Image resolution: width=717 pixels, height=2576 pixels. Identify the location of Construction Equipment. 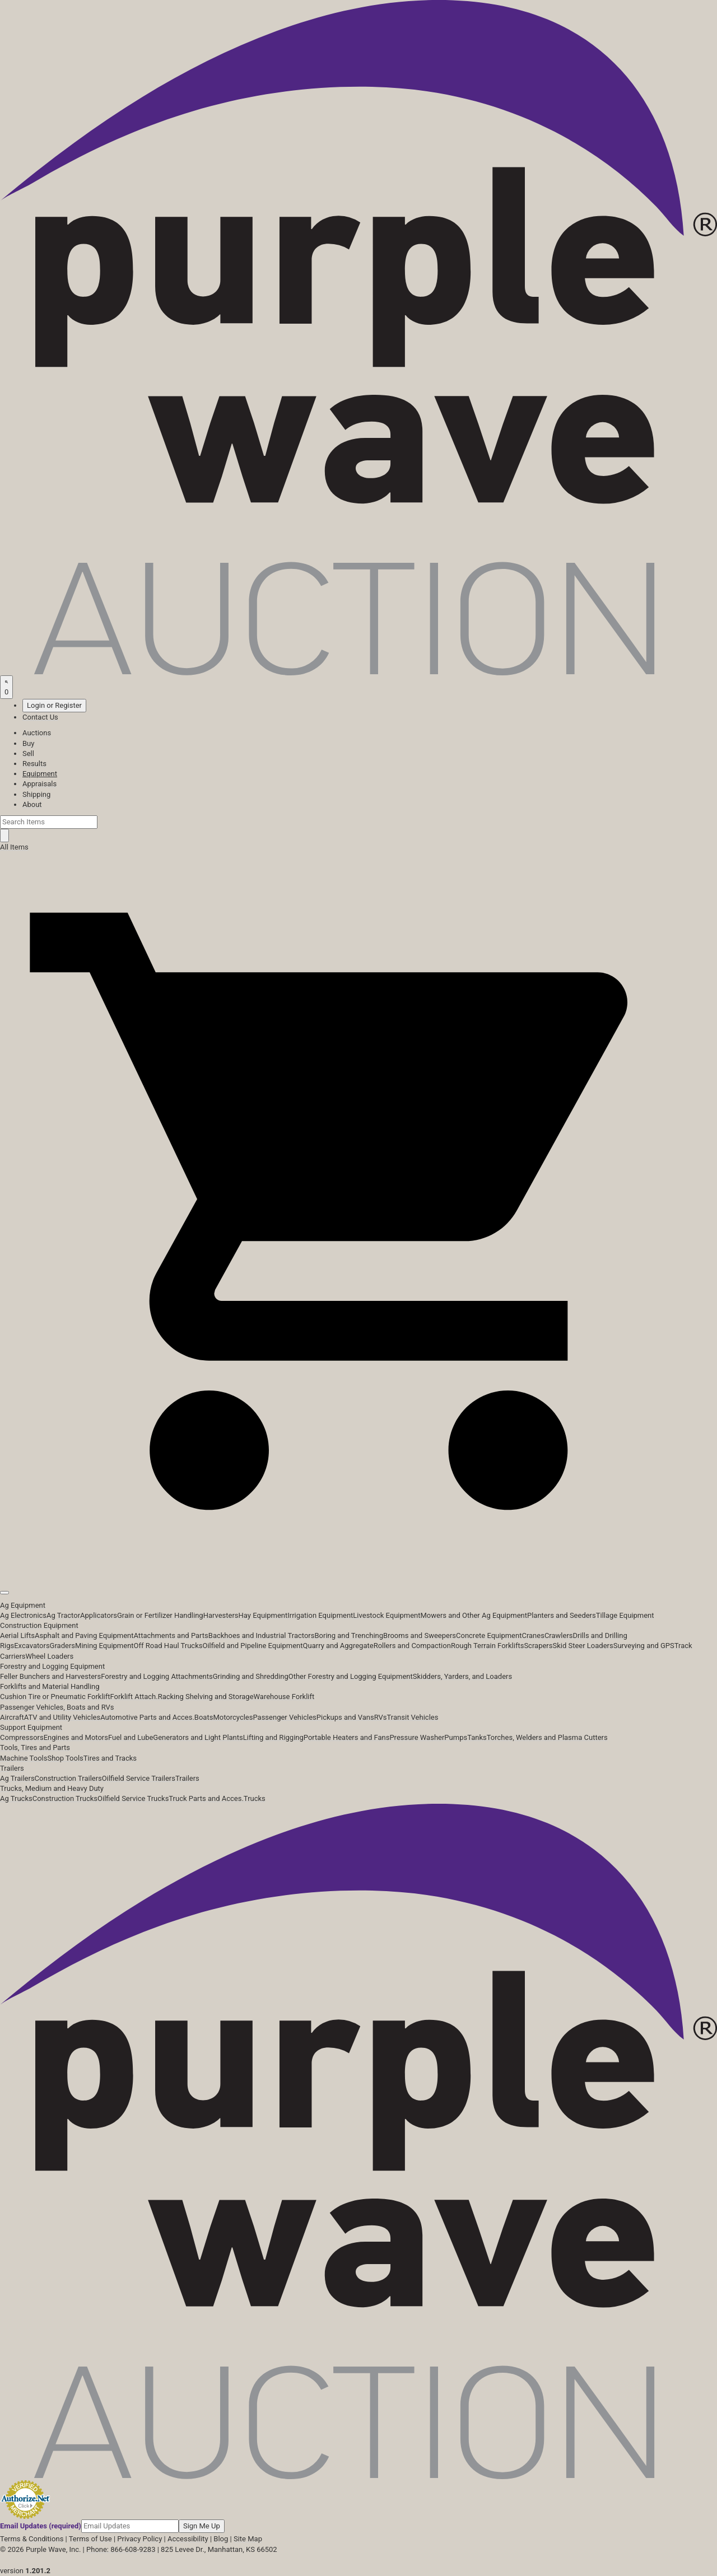
(39, 1625).